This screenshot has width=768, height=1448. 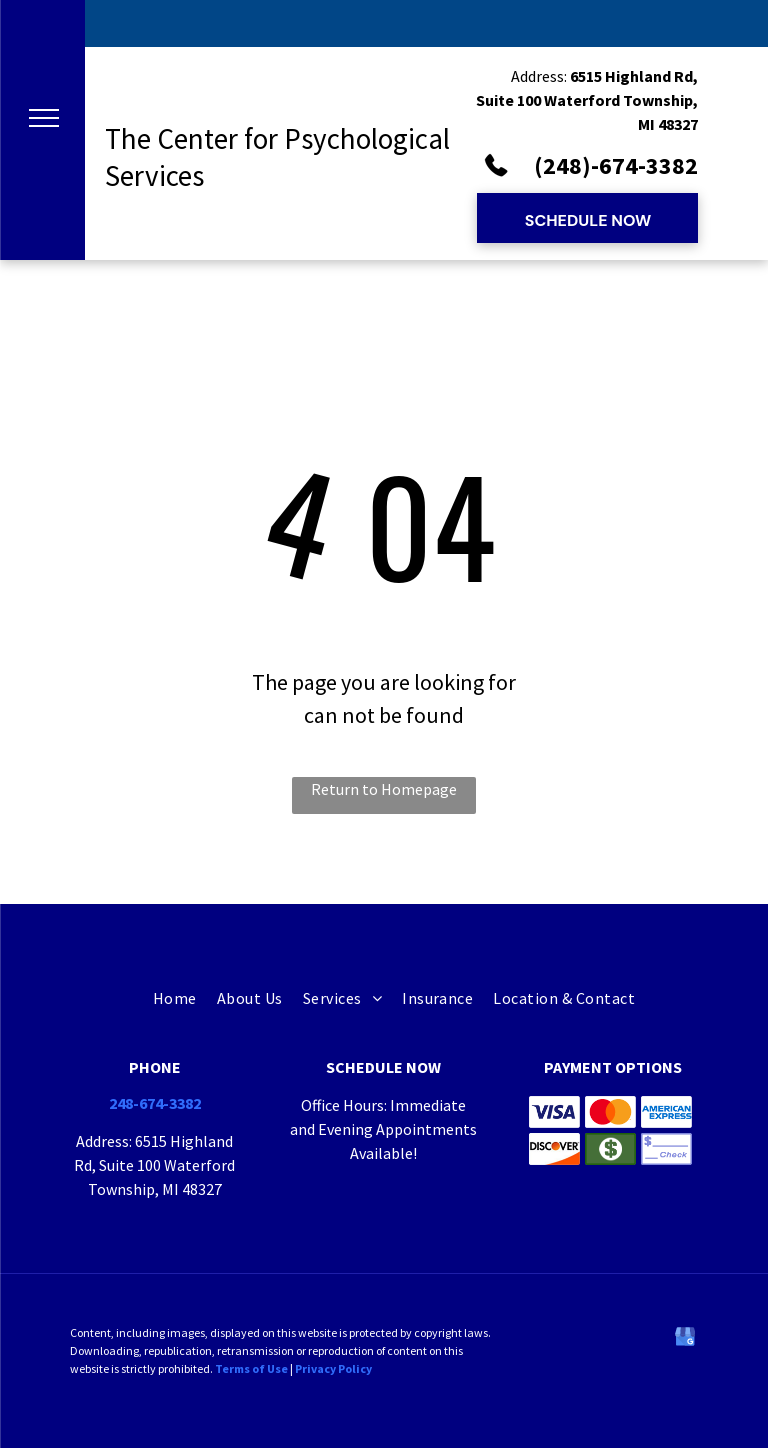 I want to click on [google_my_business], so click(x=685, y=1339).